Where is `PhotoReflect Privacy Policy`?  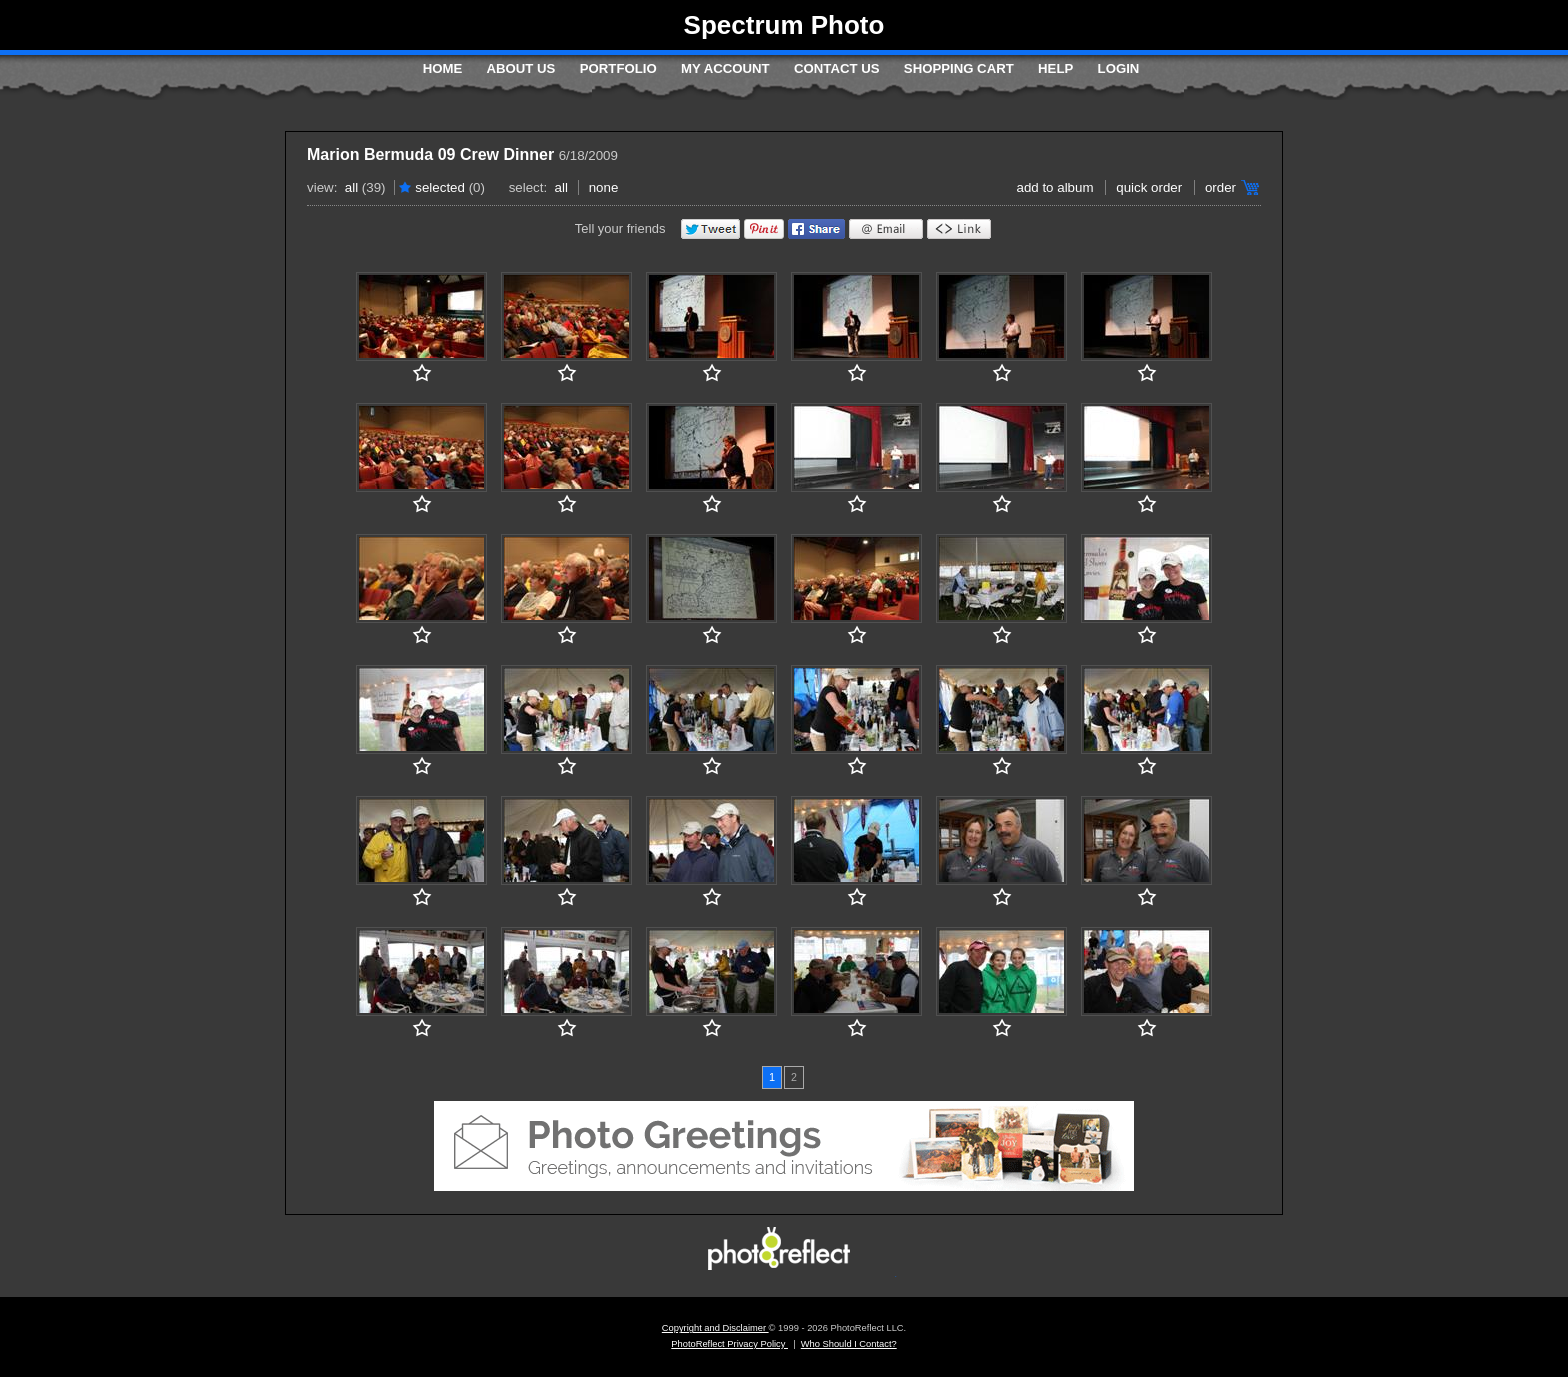 PhotoReflect Privacy Policy is located at coordinates (729, 1344).